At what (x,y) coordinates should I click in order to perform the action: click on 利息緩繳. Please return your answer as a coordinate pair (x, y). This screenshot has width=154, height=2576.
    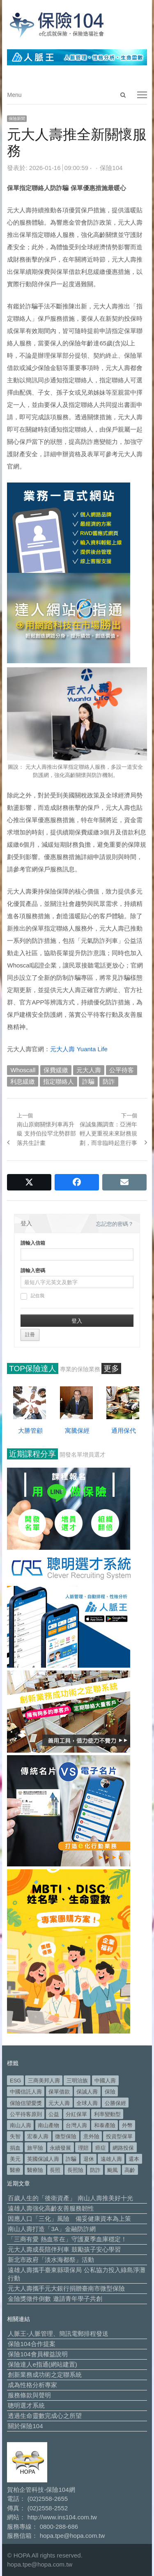
    Looking at the image, I should click on (22, 1081).